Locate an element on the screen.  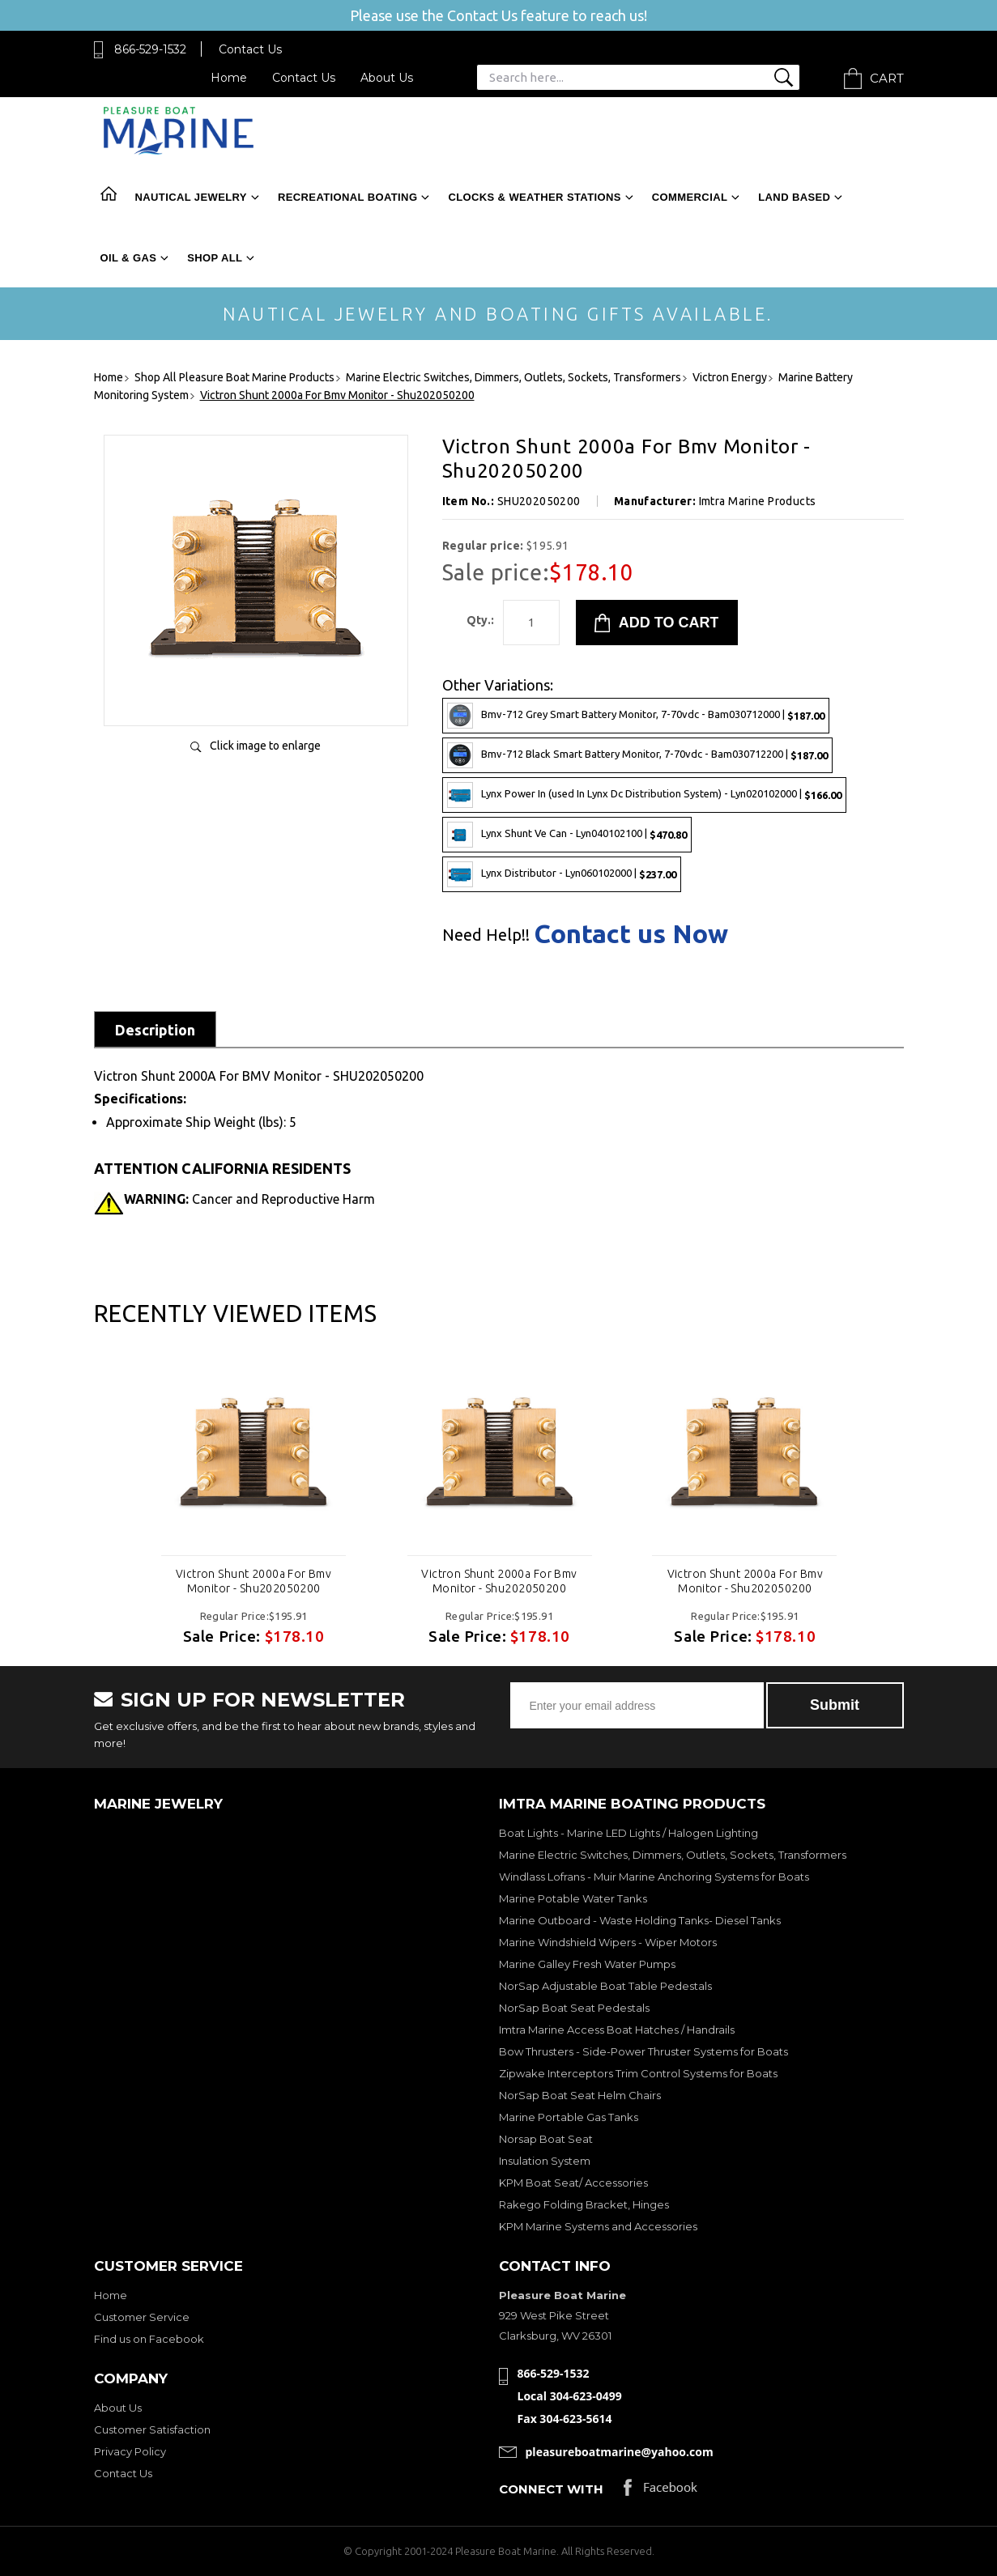
Cart is located at coordinates (887, 78).